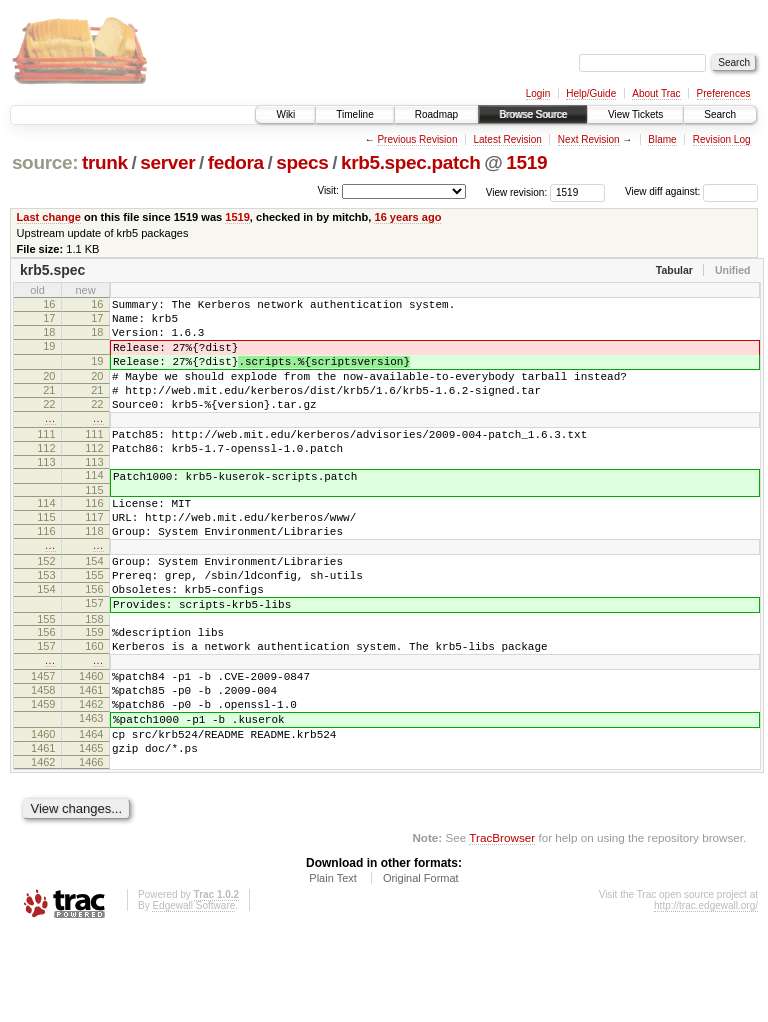 The height and width of the screenshot is (1022, 768). I want to click on Original Format, so click(421, 968).